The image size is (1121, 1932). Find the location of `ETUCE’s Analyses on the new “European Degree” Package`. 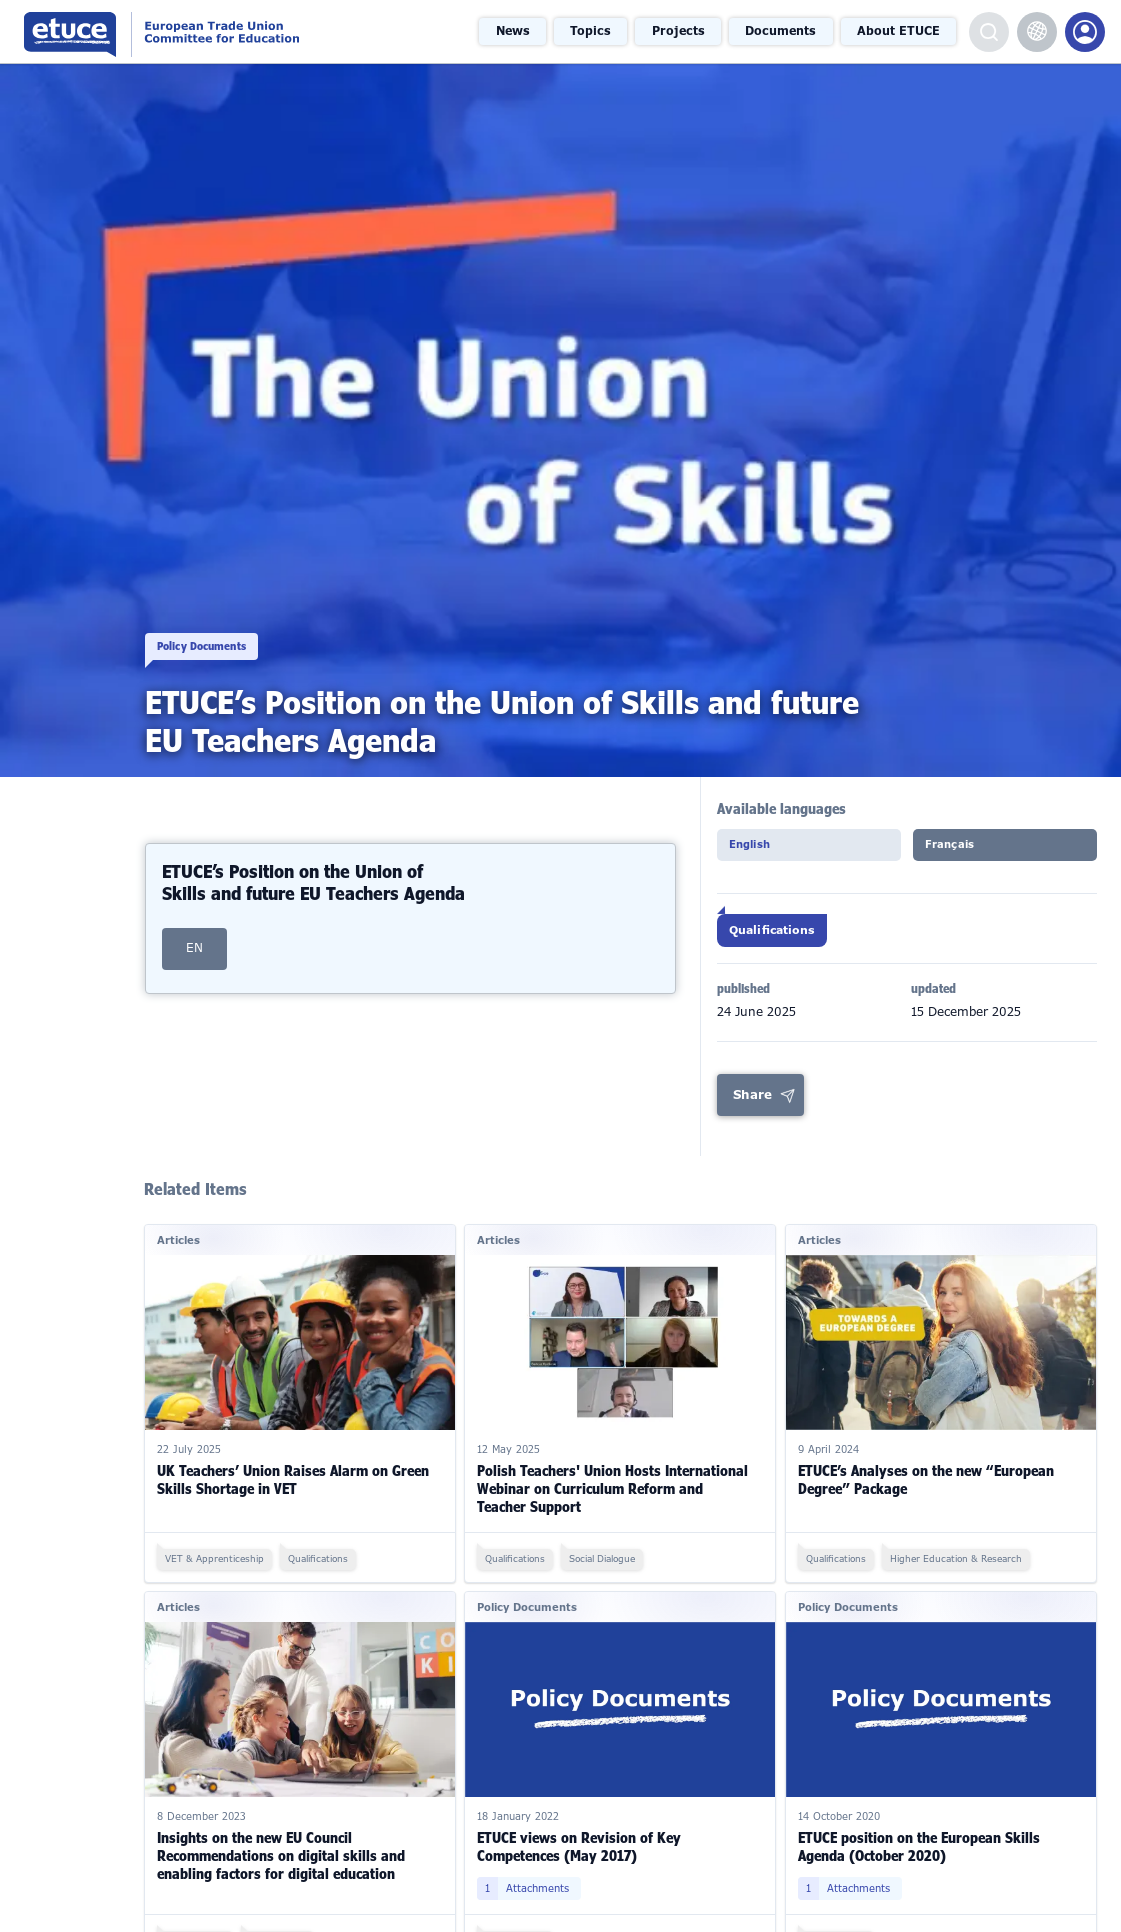

ETUCE’s Analyses on the new “European Degree” Package is located at coordinates (926, 1491).